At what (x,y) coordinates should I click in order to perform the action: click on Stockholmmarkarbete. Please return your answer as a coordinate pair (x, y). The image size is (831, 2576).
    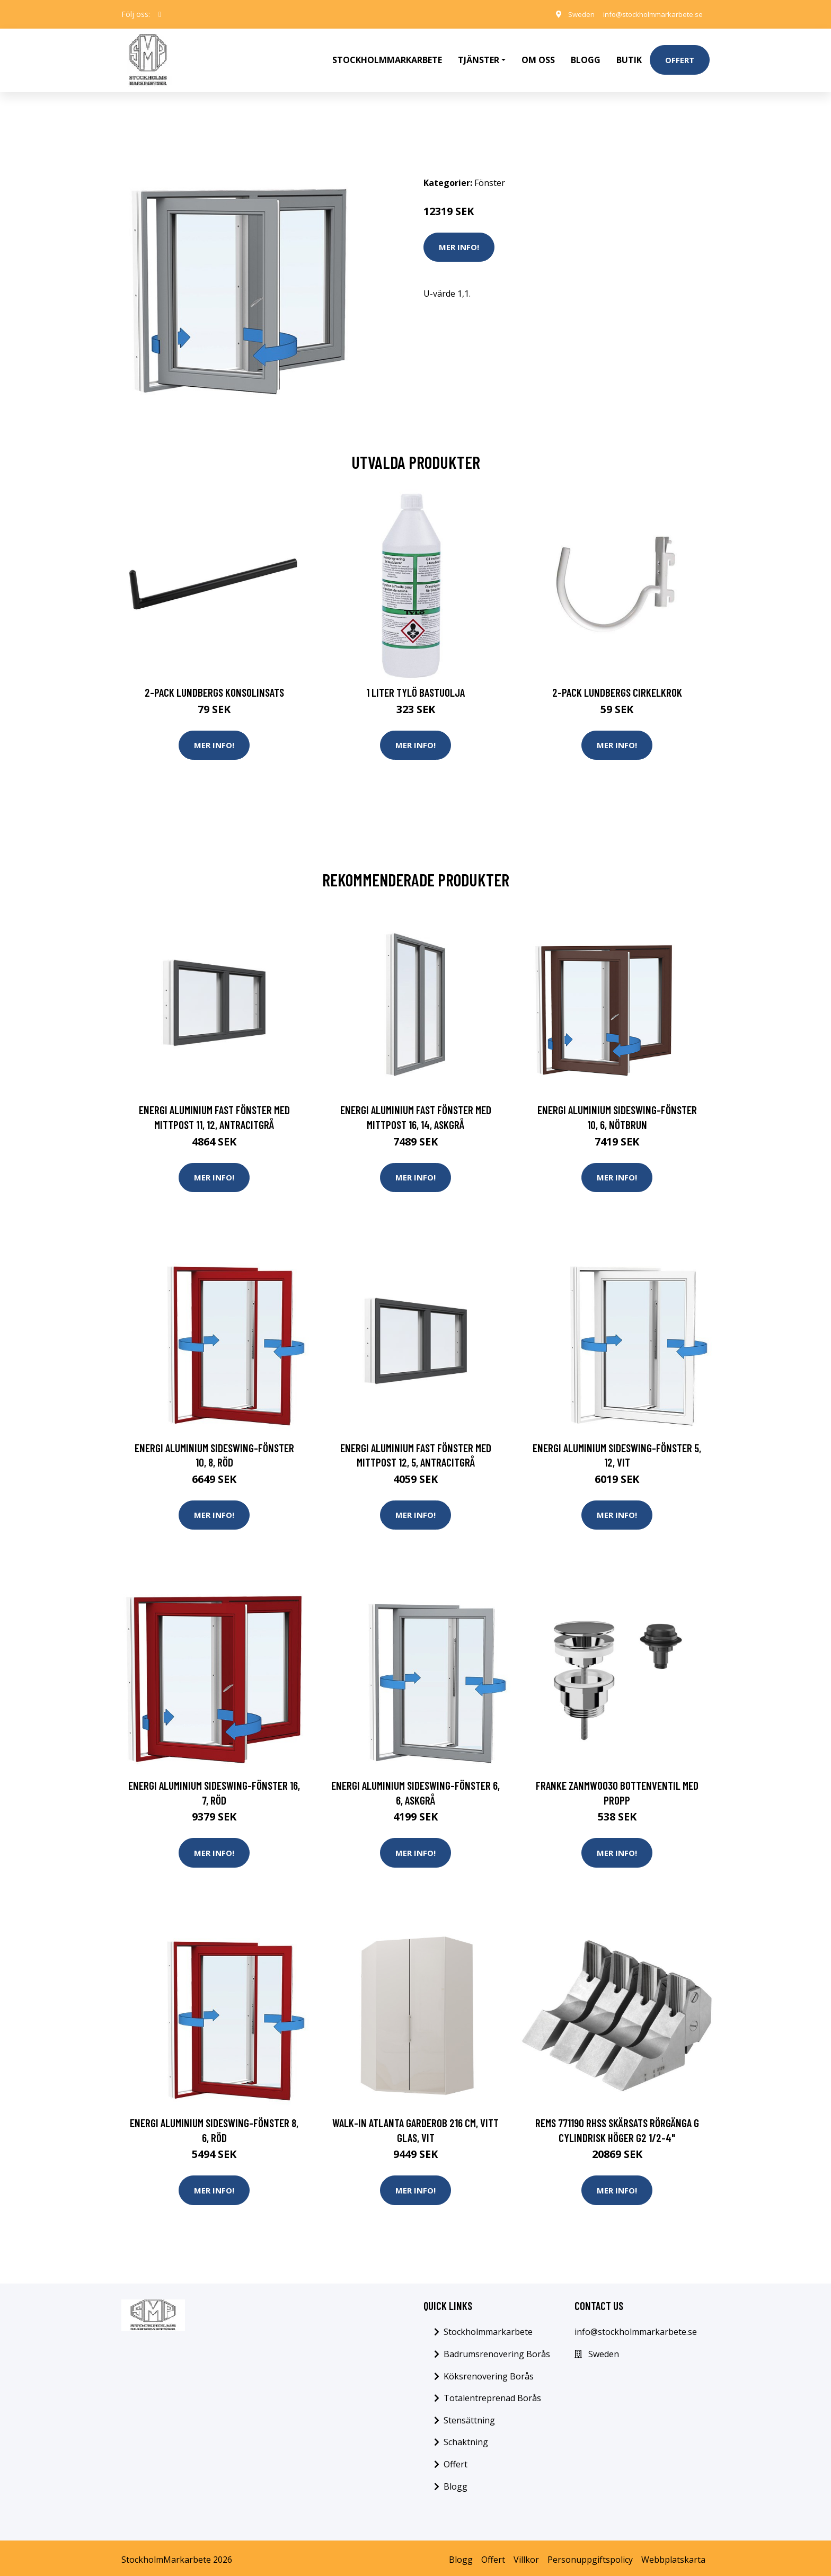
    Looking at the image, I should click on (387, 56).